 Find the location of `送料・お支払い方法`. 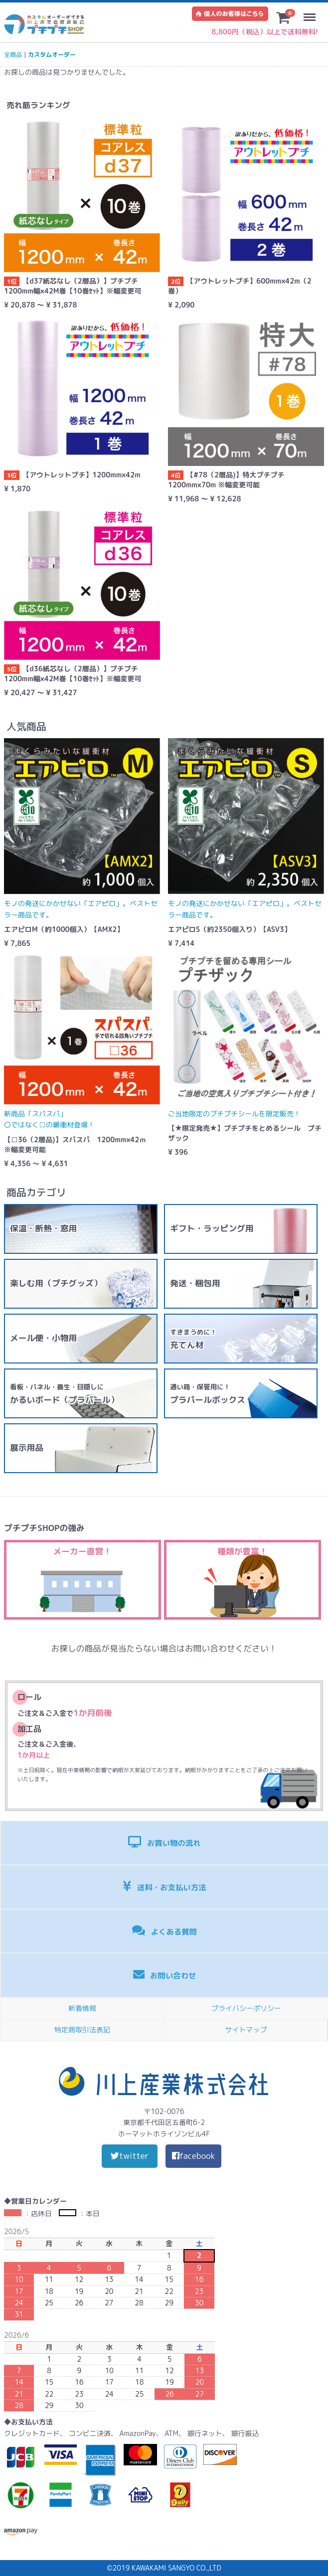

送料・お支払い方法 is located at coordinates (164, 1886).